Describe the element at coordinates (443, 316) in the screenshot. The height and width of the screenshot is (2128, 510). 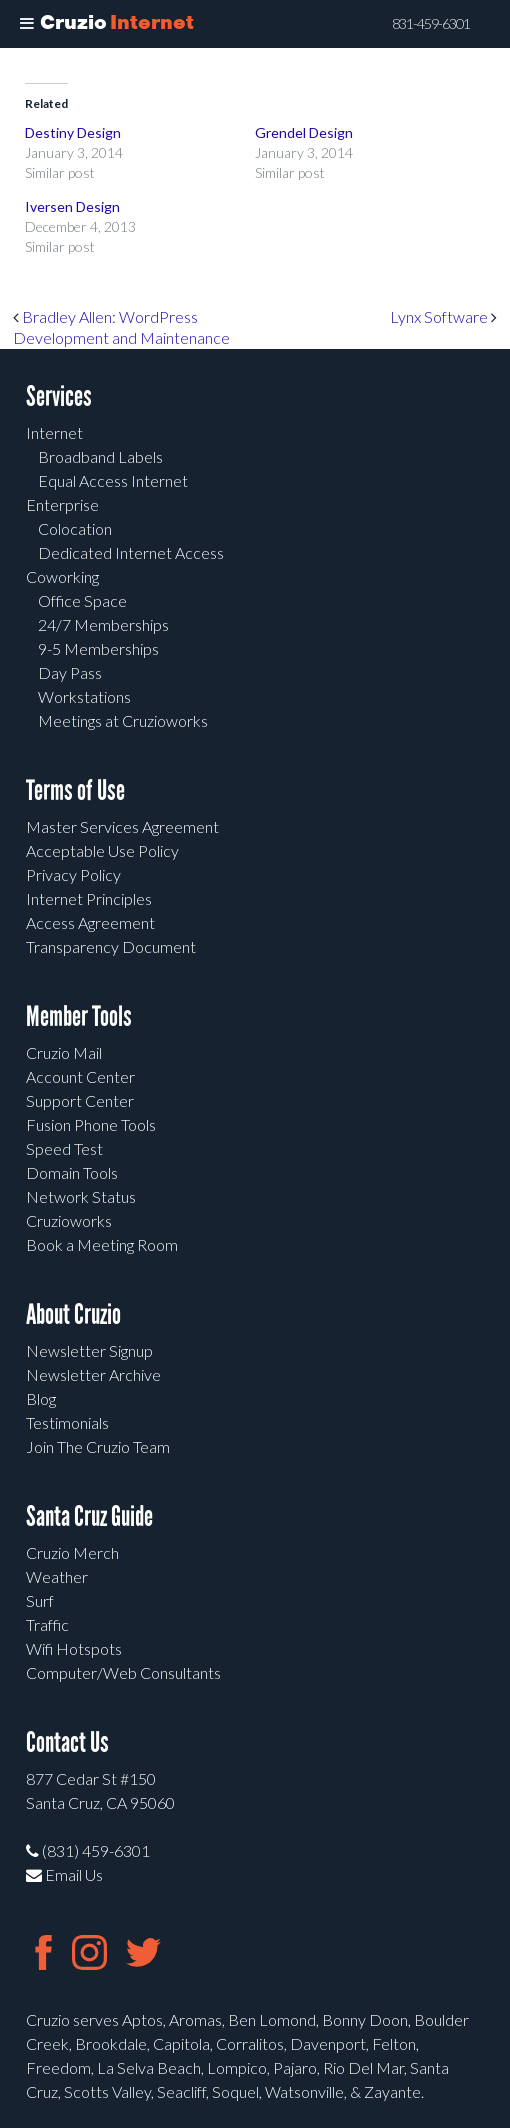
I see `Lynx Software` at that location.